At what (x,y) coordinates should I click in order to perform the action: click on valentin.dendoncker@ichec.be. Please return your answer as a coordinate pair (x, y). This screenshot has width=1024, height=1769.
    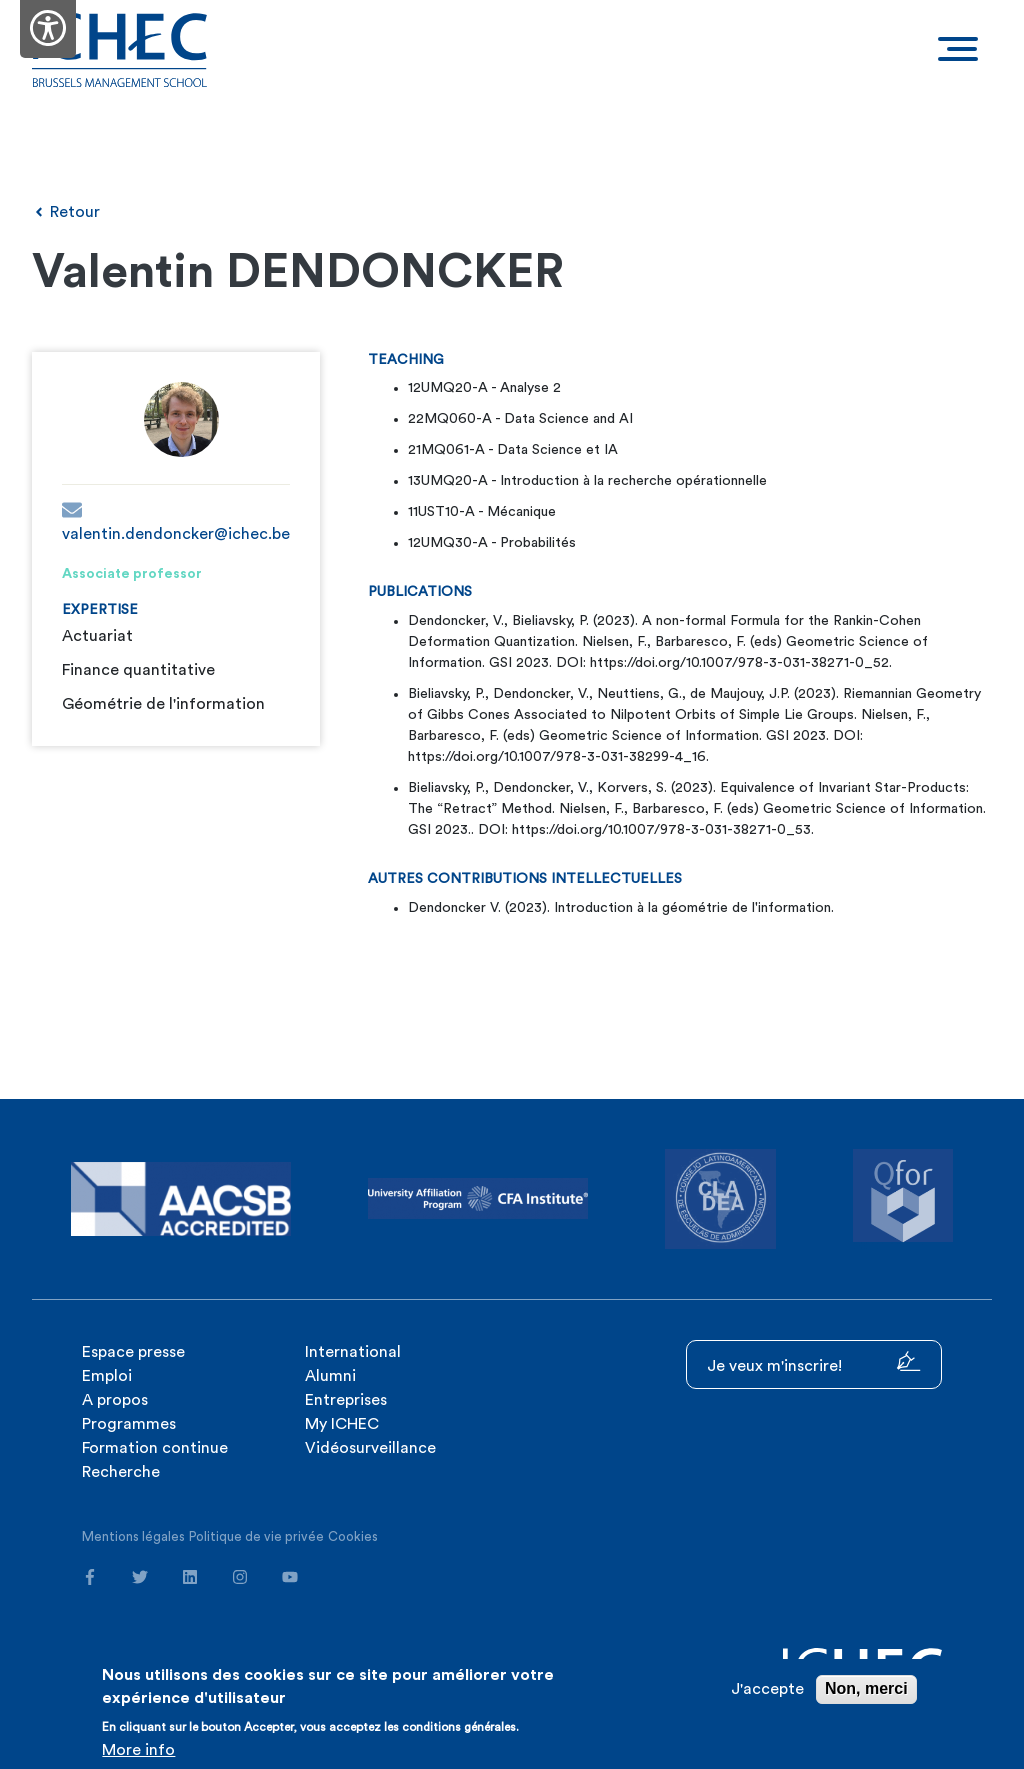
    Looking at the image, I should click on (176, 521).